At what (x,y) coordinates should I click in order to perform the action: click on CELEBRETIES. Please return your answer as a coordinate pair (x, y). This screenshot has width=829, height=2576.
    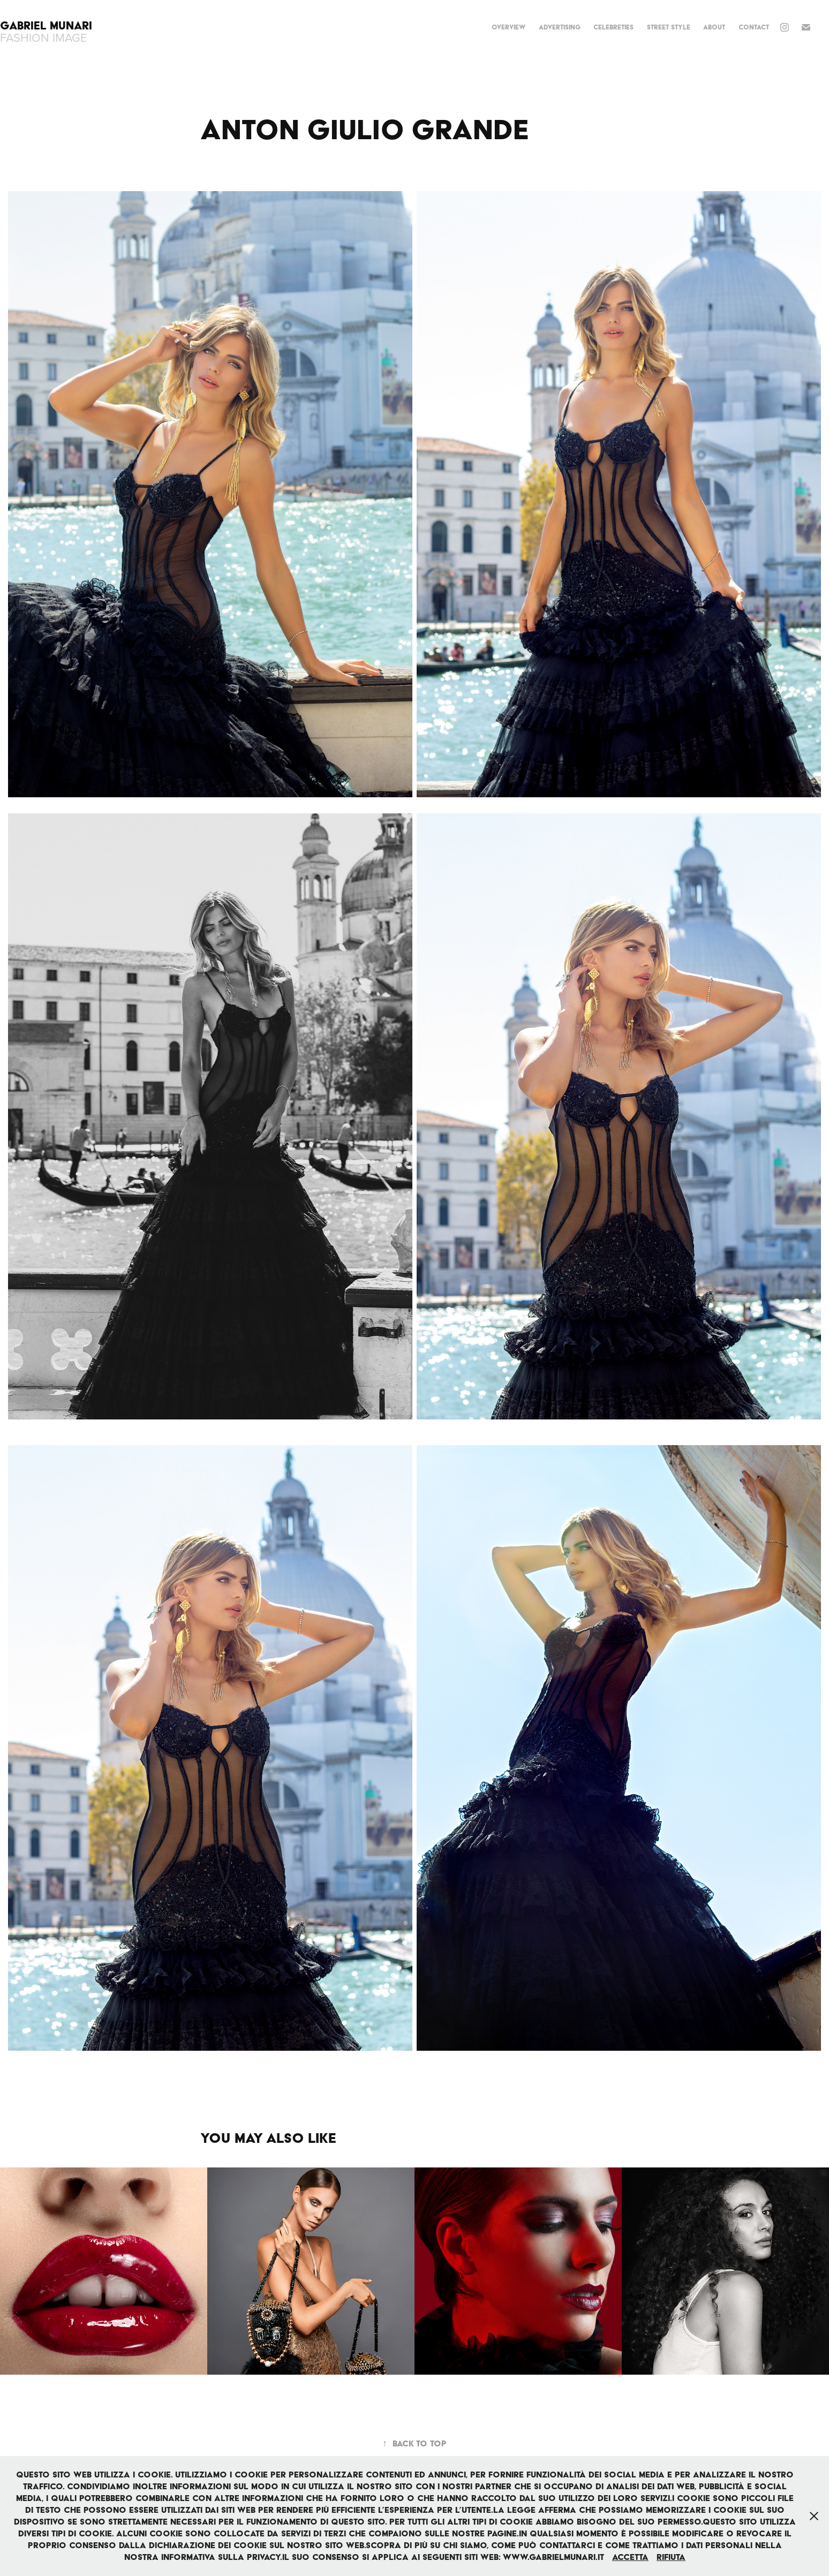
    Looking at the image, I should click on (613, 27).